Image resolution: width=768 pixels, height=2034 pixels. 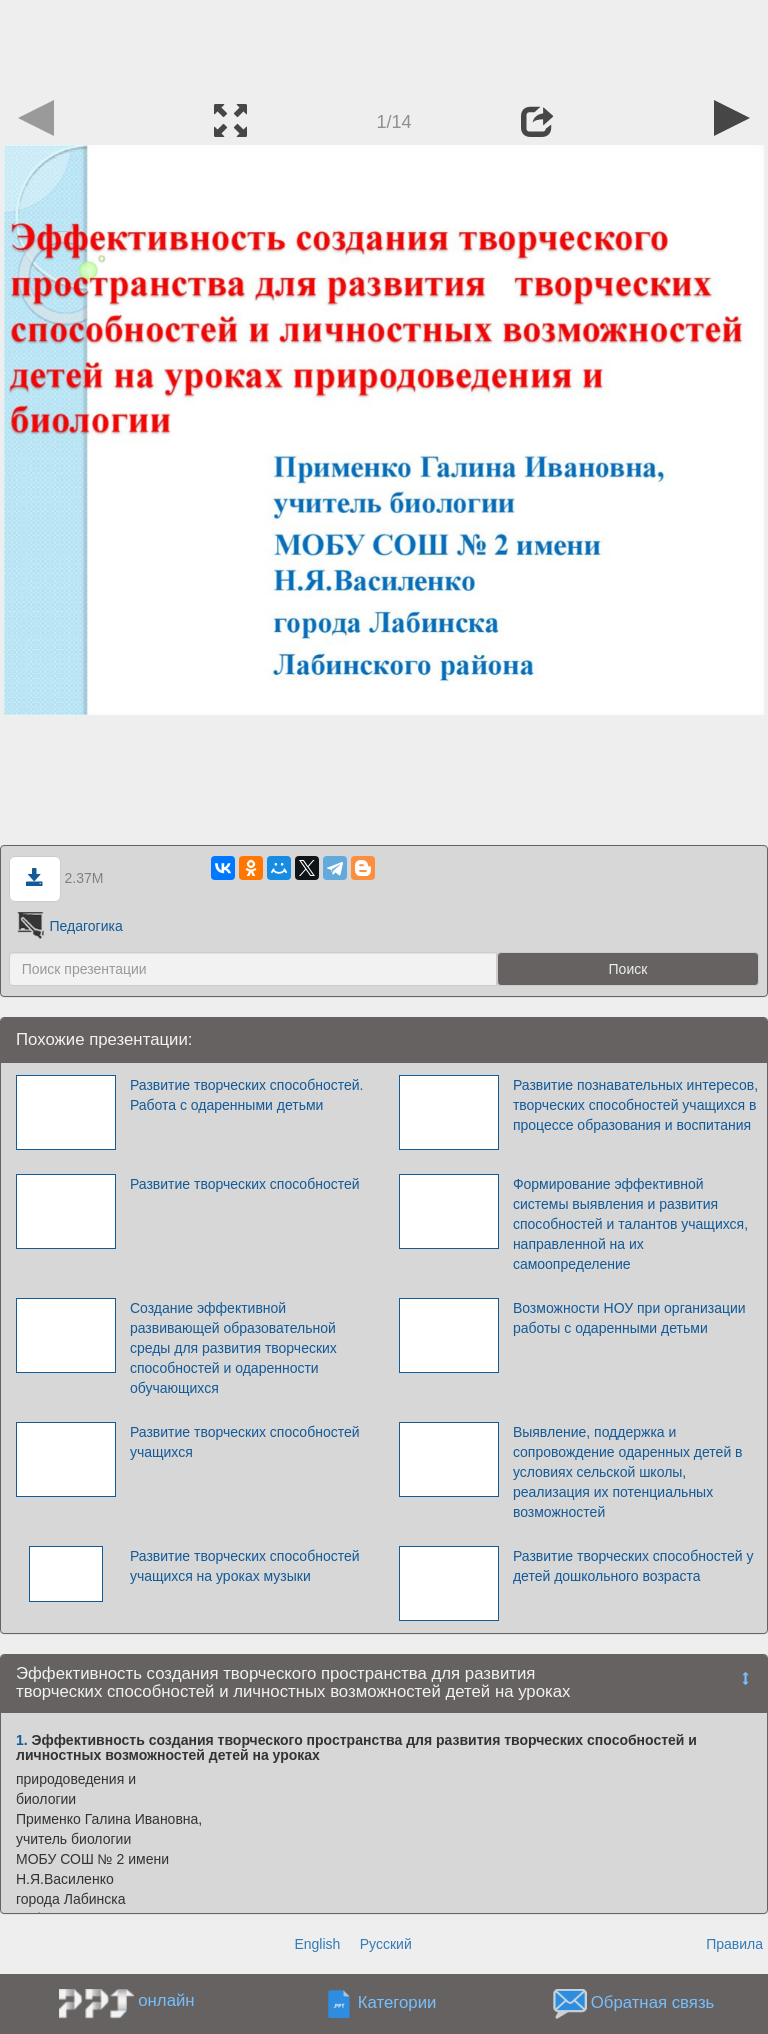 What do you see at coordinates (233, 1348) in the screenshot?
I see `Создание эффективной развивающей образовательной среды для развития творческих способностей и одаренности обучающихся` at bounding box center [233, 1348].